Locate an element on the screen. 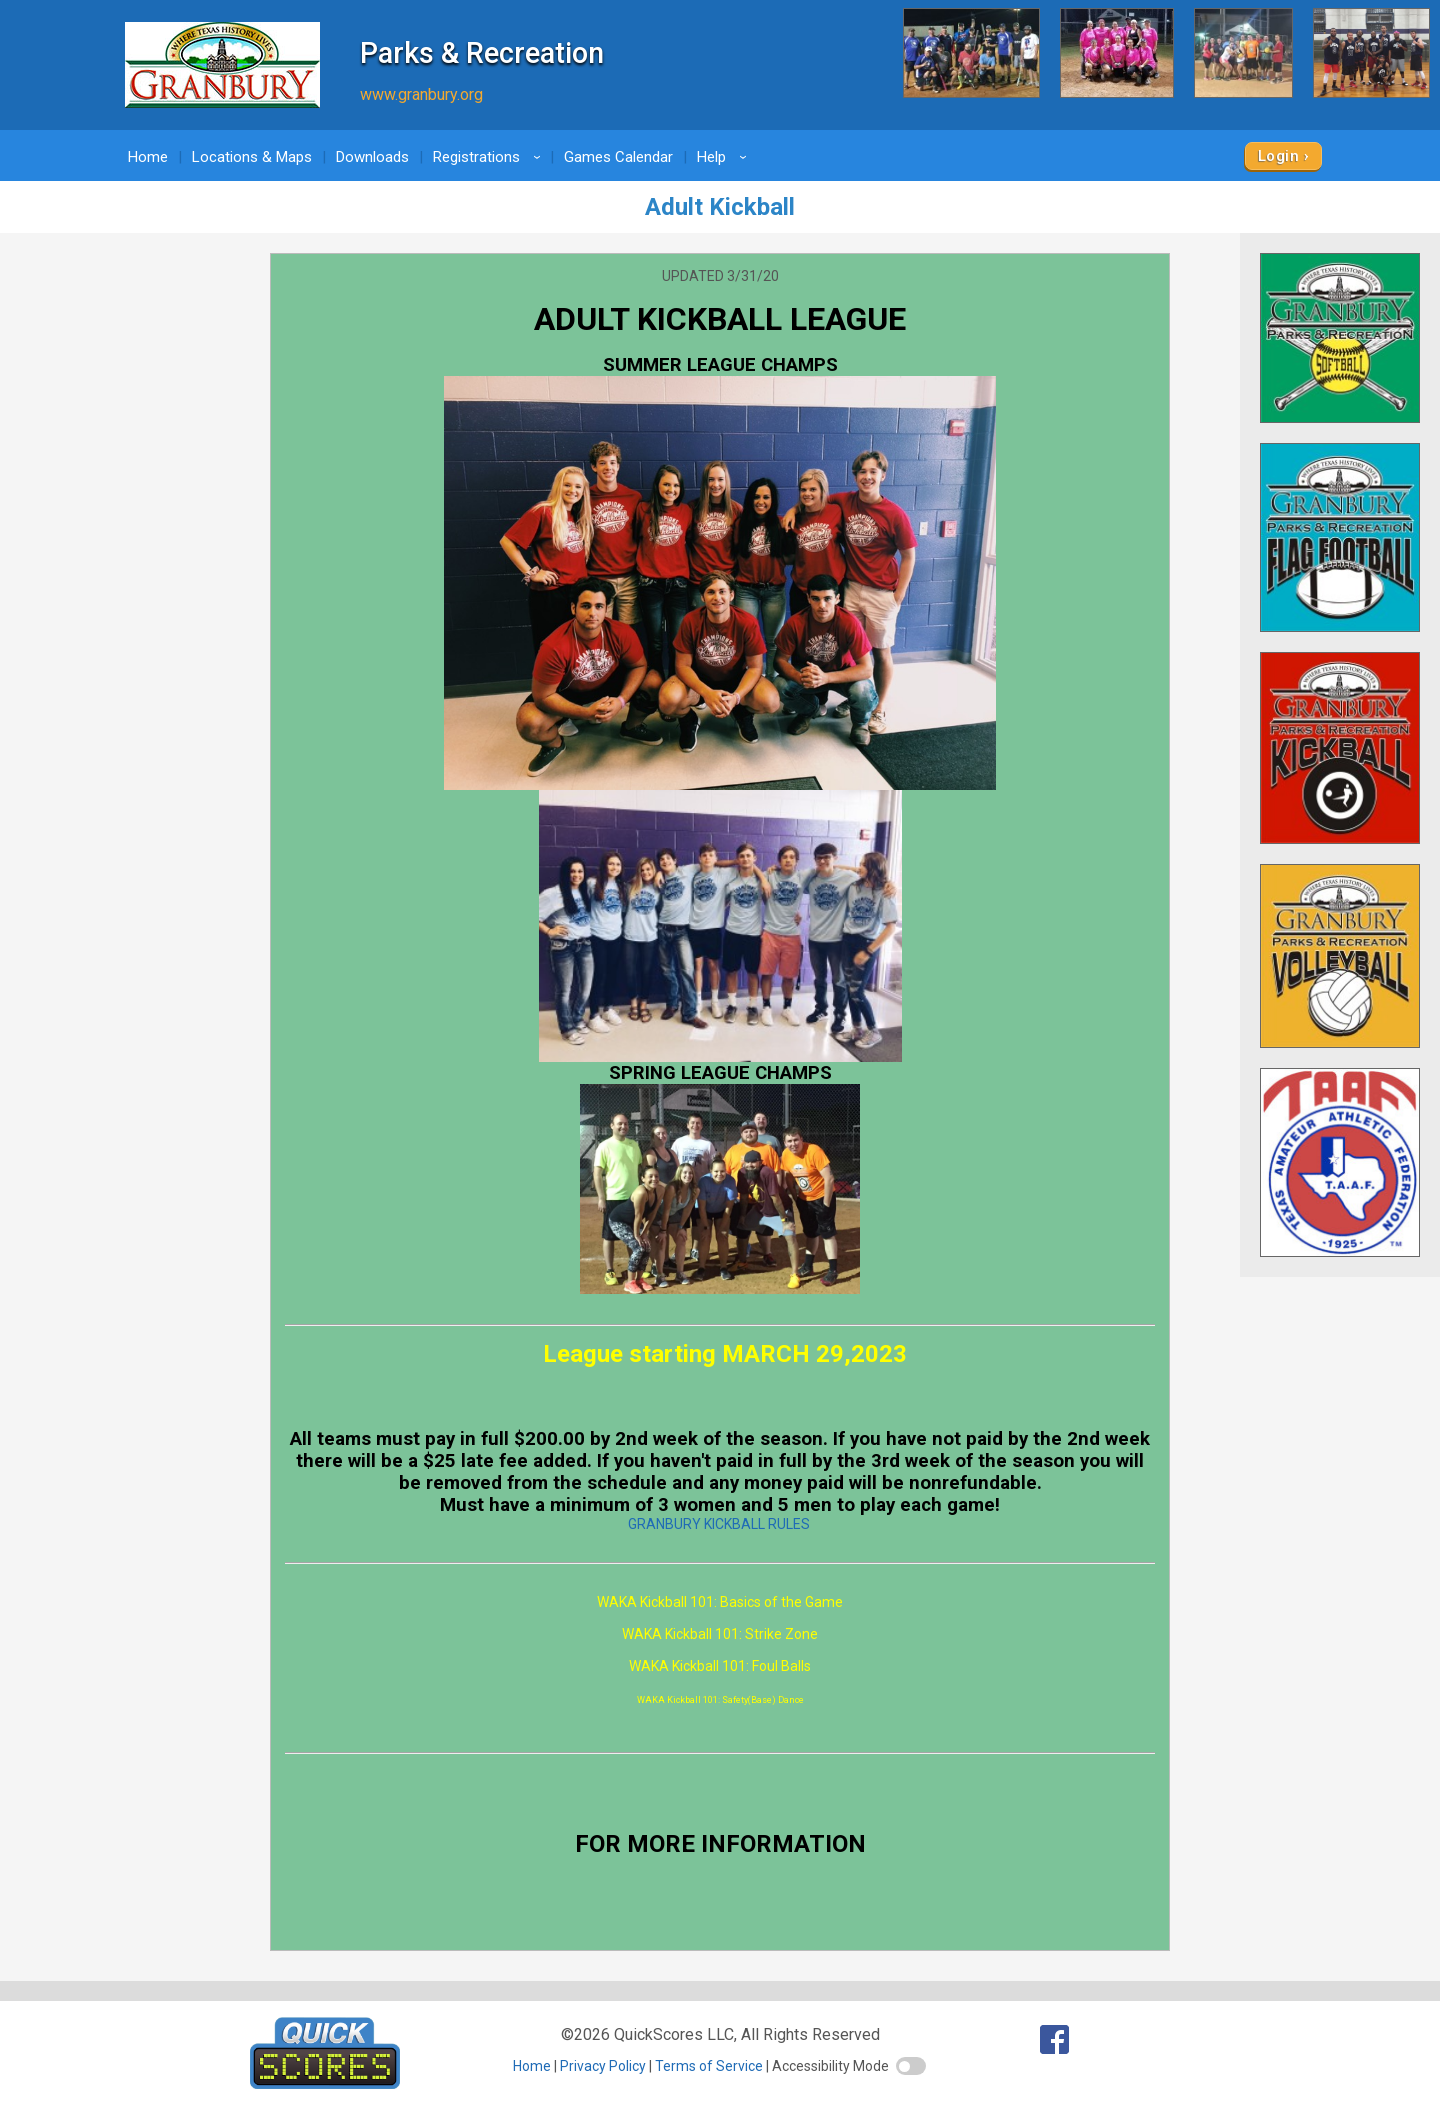 Image resolution: width=1440 pixels, height=2120 pixels. WAKA Kickball 101: Foul Balls is located at coordinates (720, 1666).